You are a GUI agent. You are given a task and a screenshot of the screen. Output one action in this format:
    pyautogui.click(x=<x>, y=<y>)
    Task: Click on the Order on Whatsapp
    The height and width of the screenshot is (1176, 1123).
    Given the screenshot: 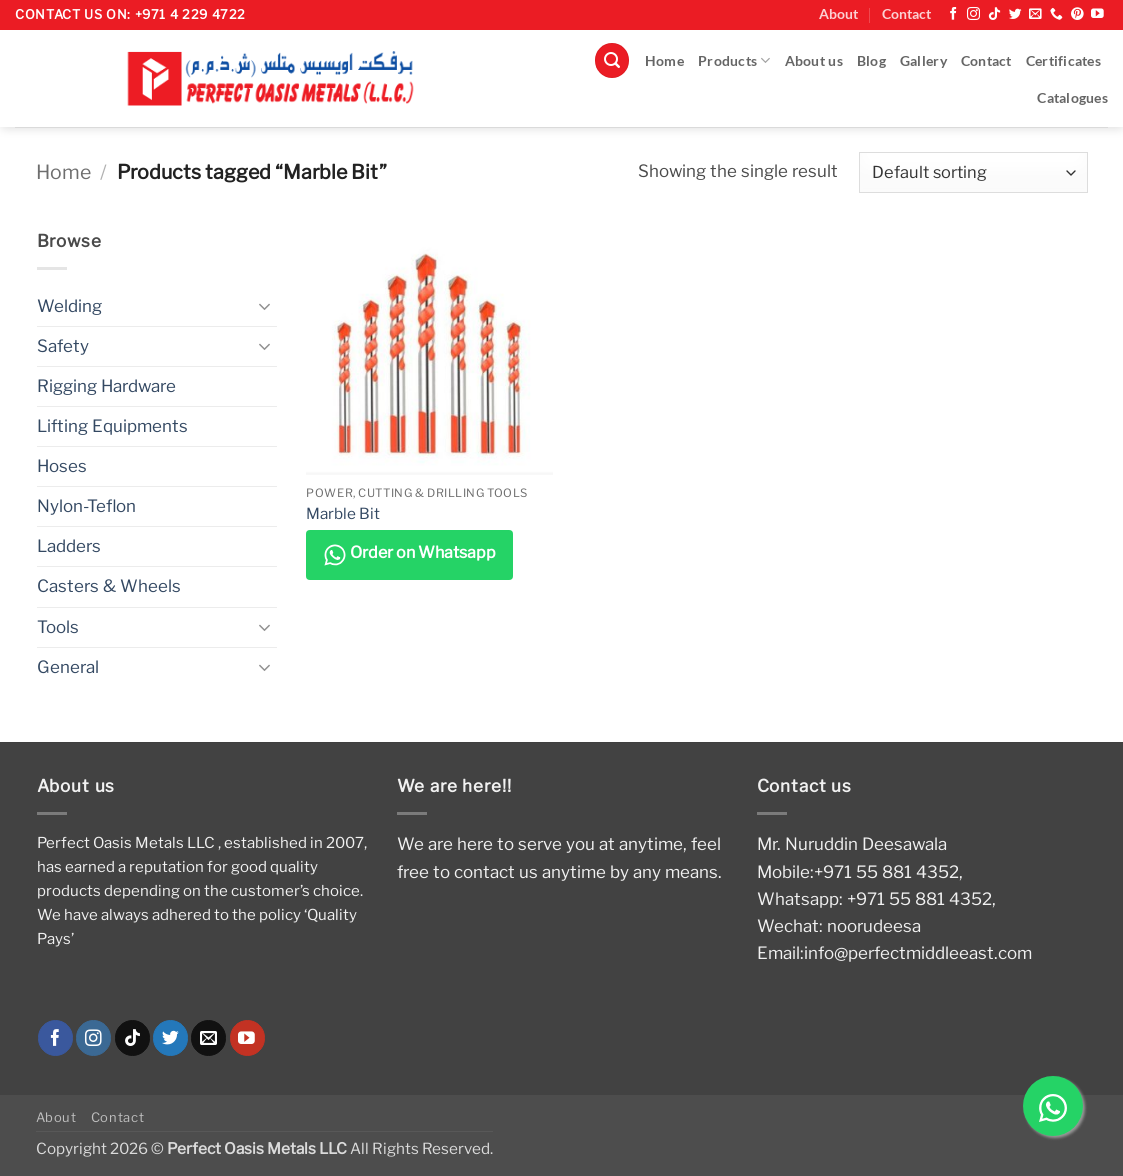 What is the action you would take?
    pyautogui.click(x=409, y=555)
    